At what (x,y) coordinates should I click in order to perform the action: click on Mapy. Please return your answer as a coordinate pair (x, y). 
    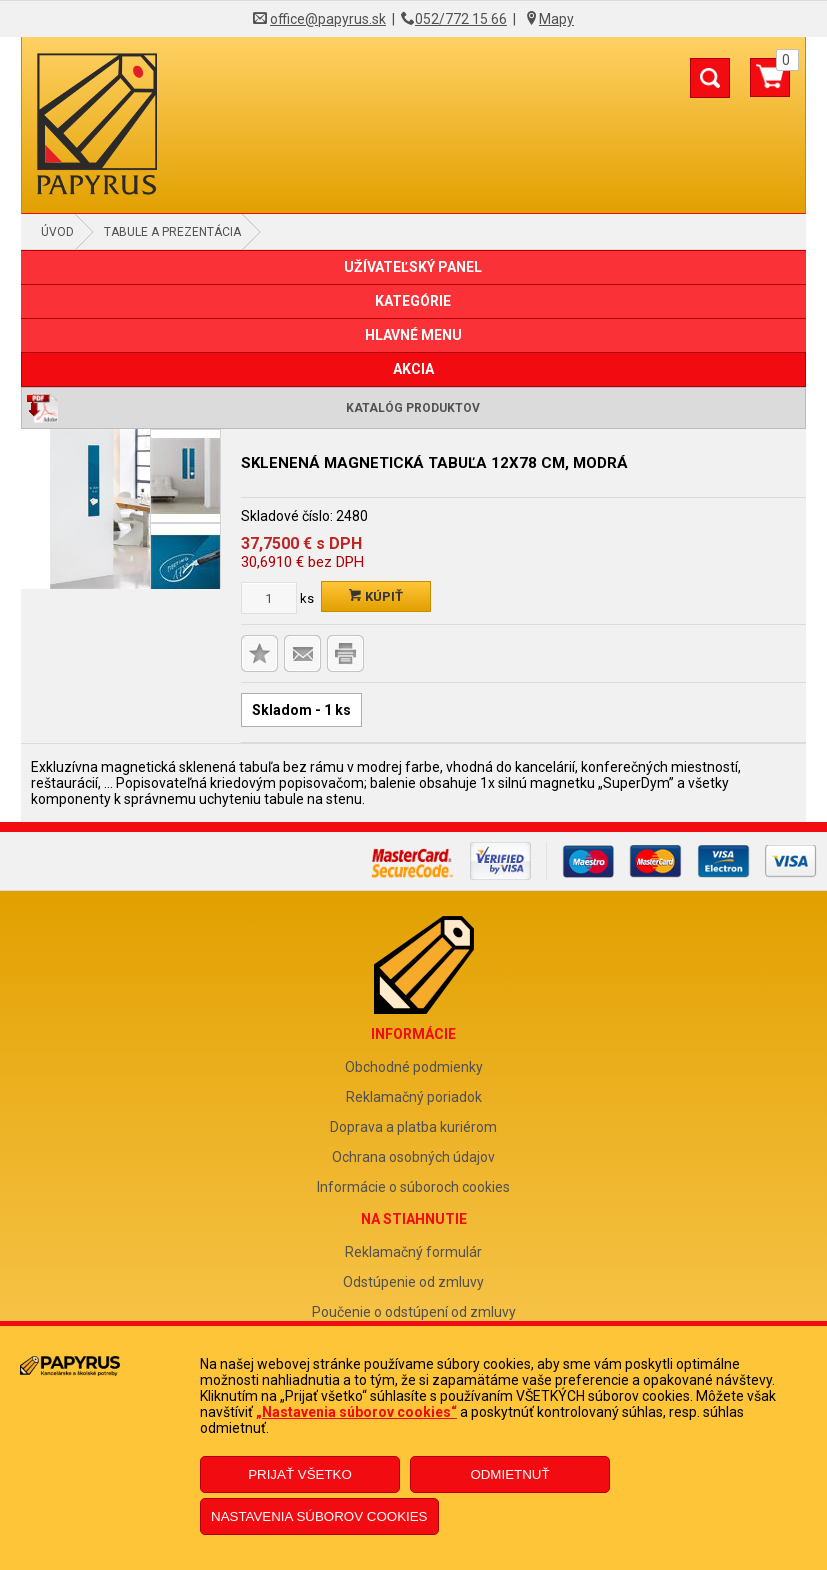
    Looking at the image, I should click on (556, 19).